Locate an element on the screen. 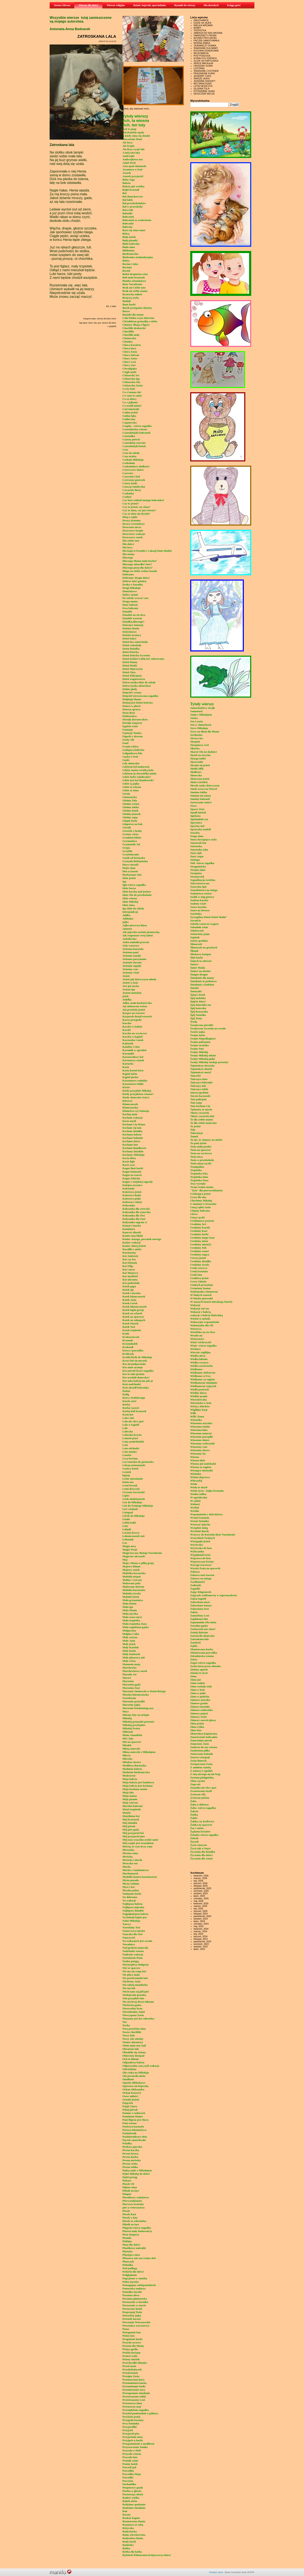  DESZCZEM SIECZE is located at coordinates (204, 93).